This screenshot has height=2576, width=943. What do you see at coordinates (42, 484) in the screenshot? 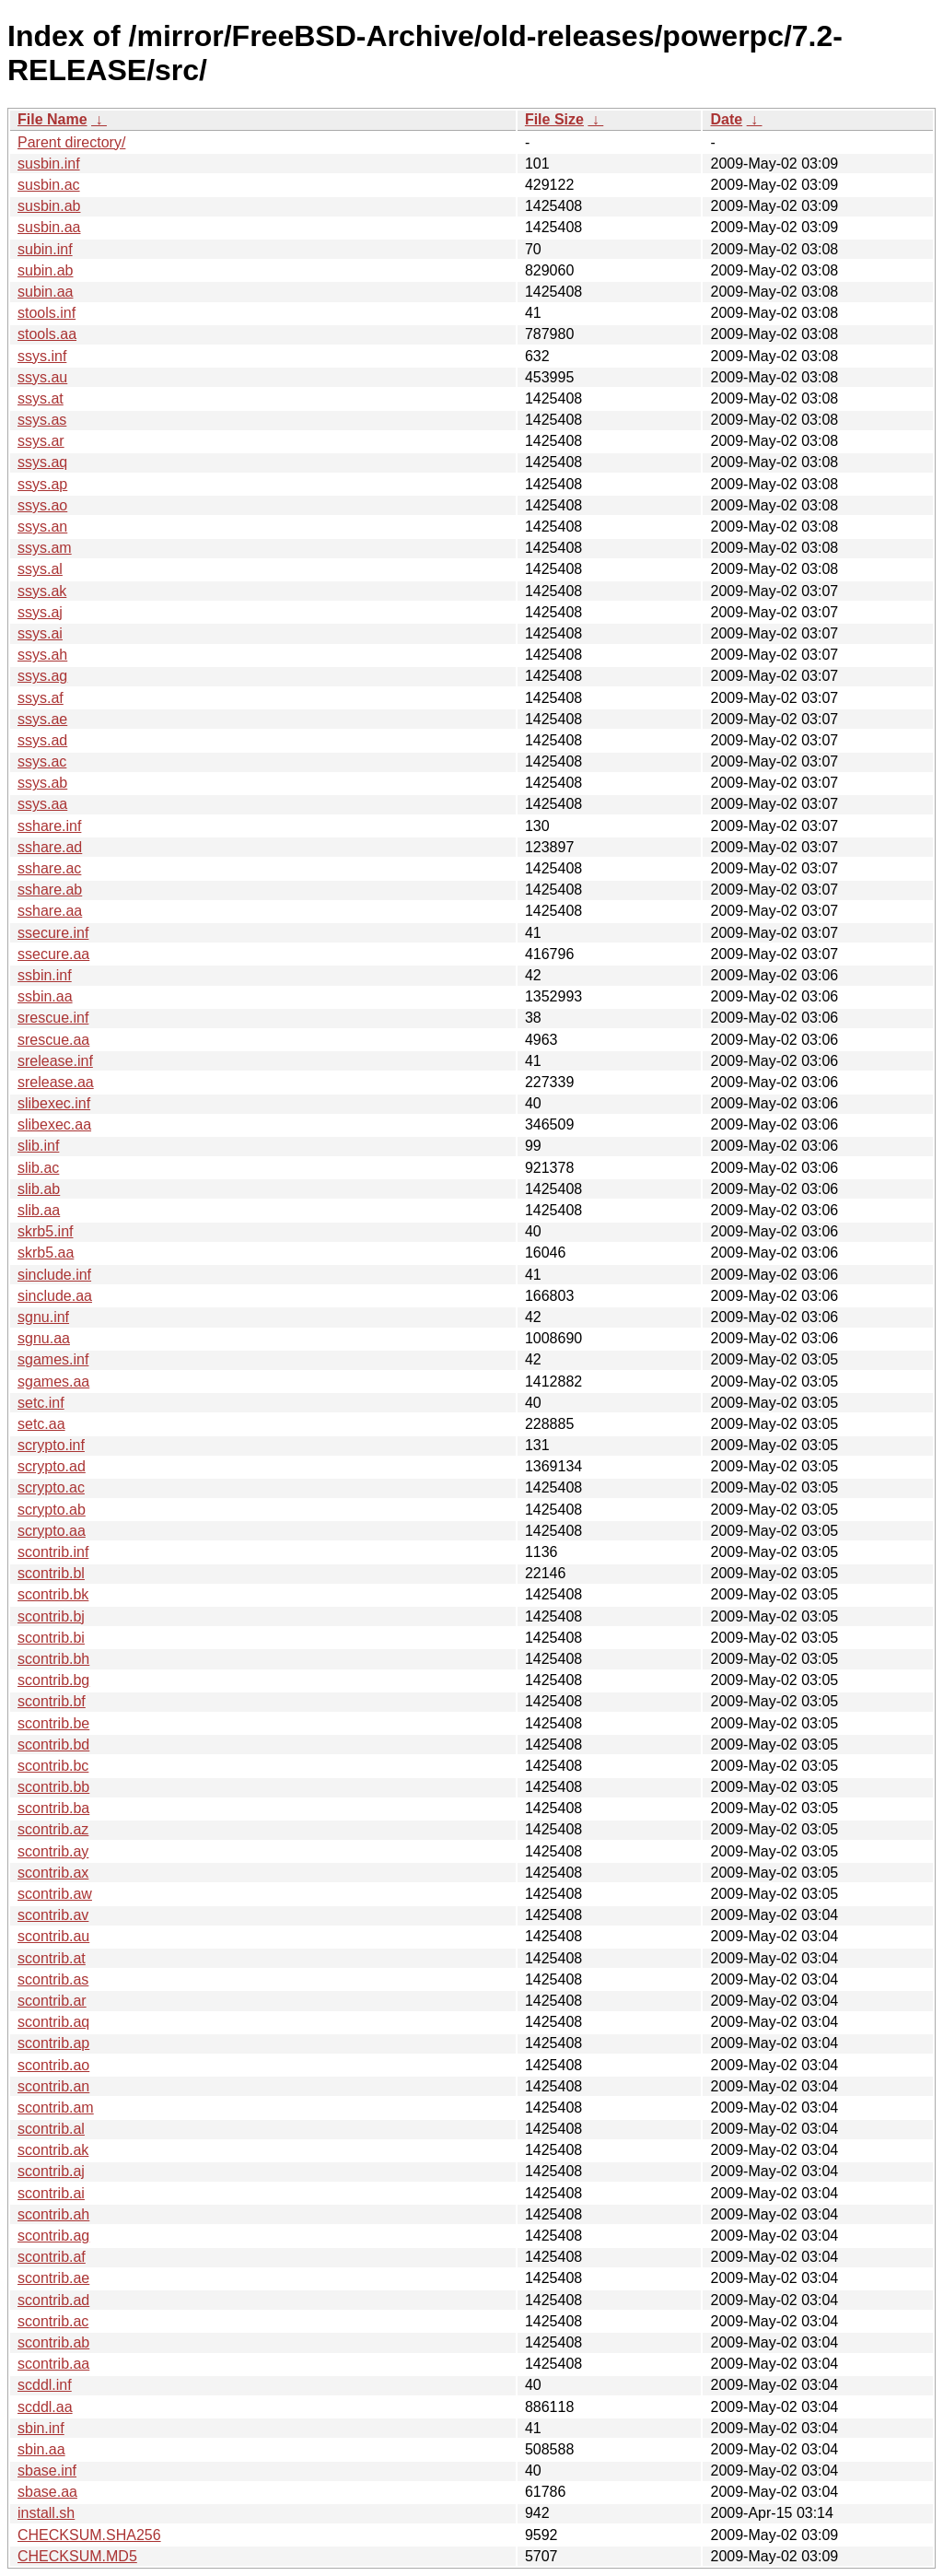
I see `ssys.ap` at bounding box center [42, 484].